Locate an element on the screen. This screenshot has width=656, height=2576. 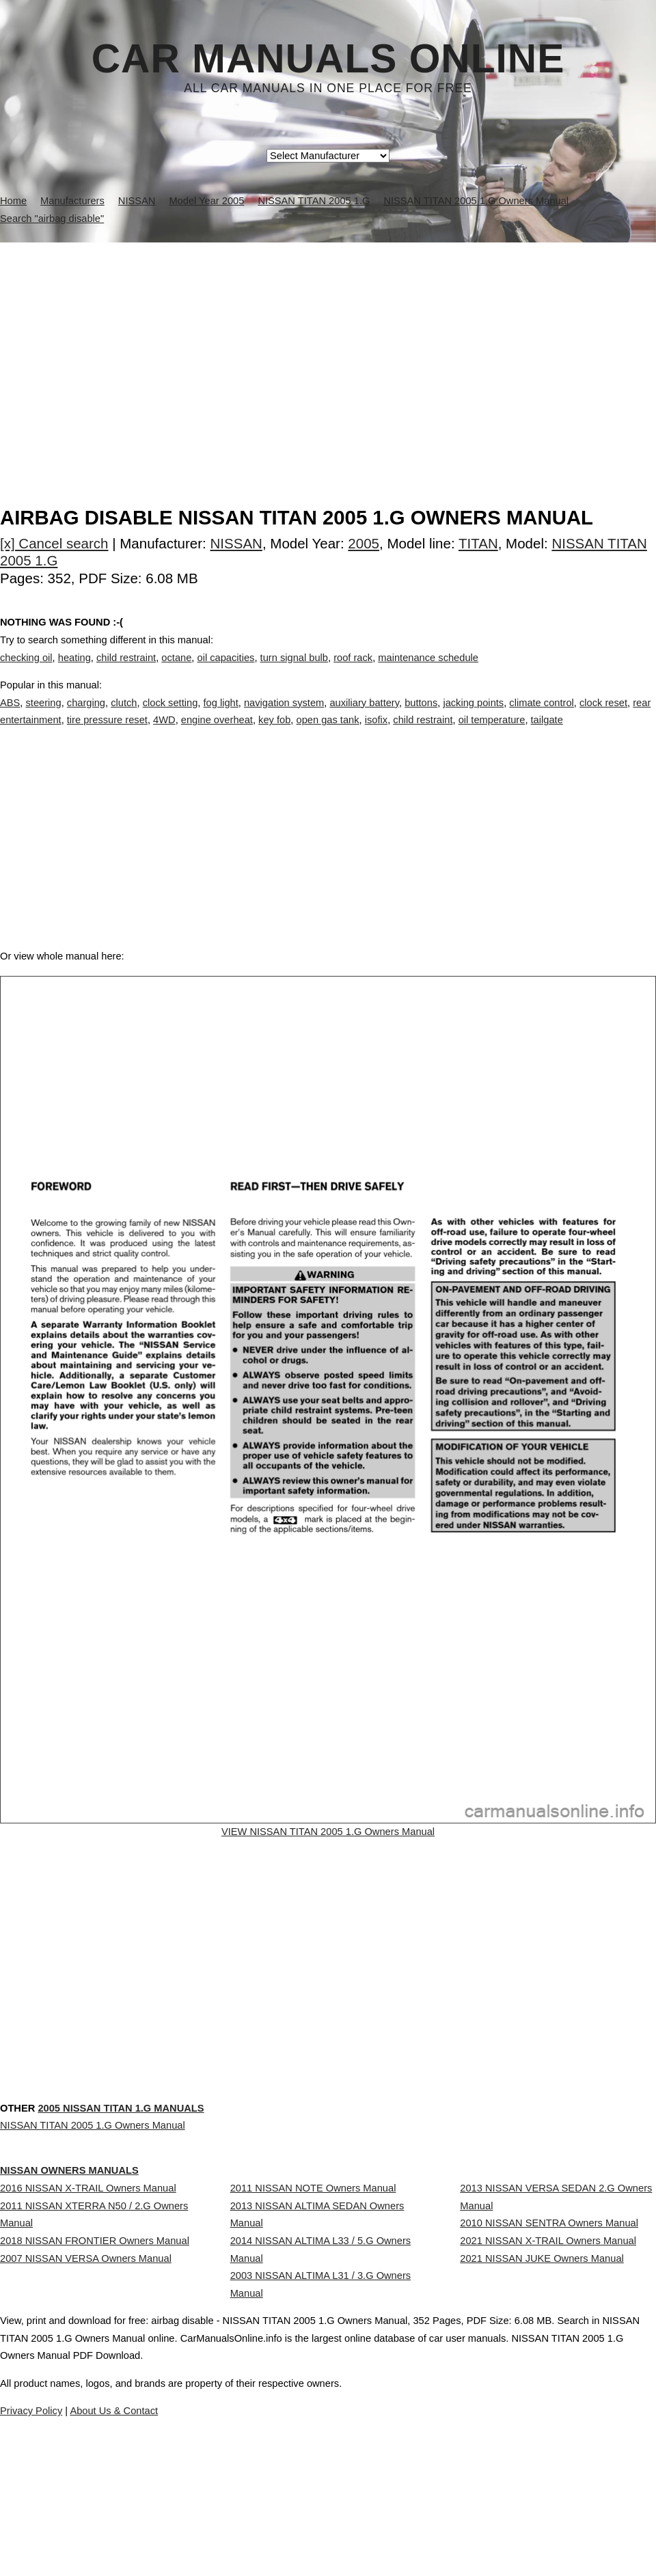
oil temperature is located at coordinates (492, 734).